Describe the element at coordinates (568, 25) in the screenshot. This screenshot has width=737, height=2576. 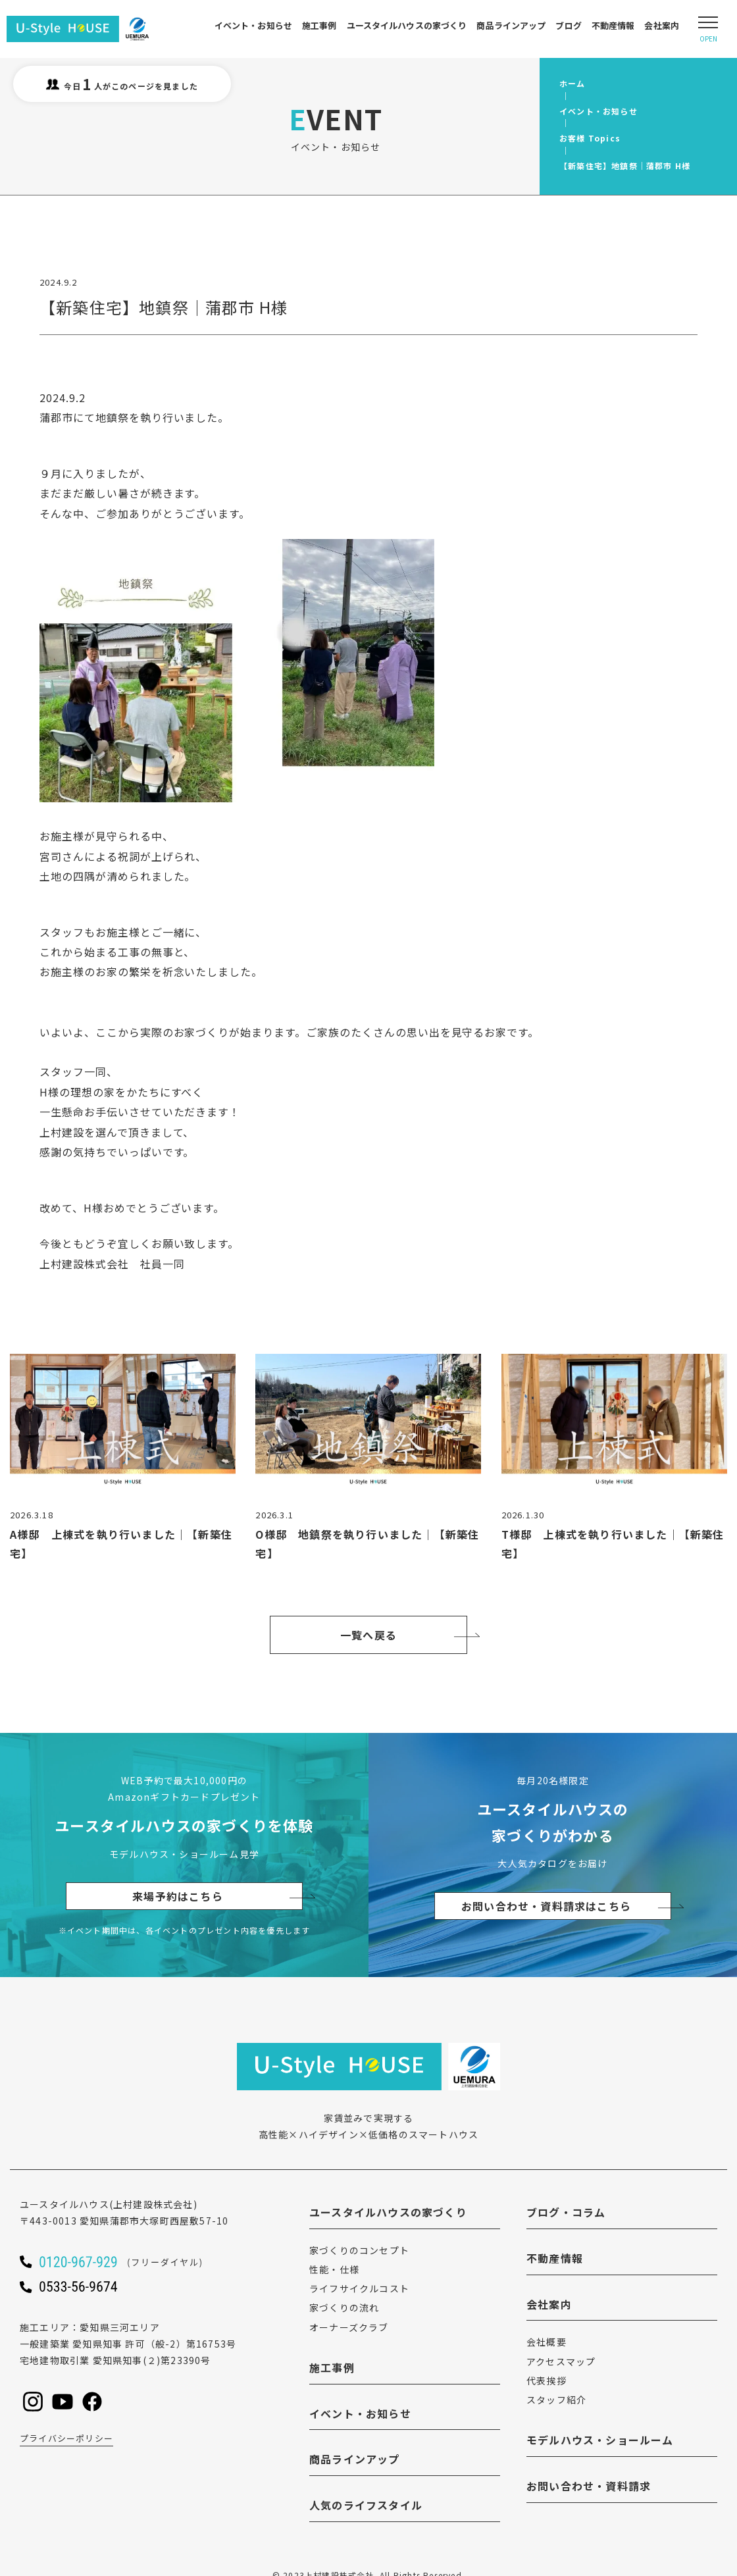
I see `ブログ` at that location.